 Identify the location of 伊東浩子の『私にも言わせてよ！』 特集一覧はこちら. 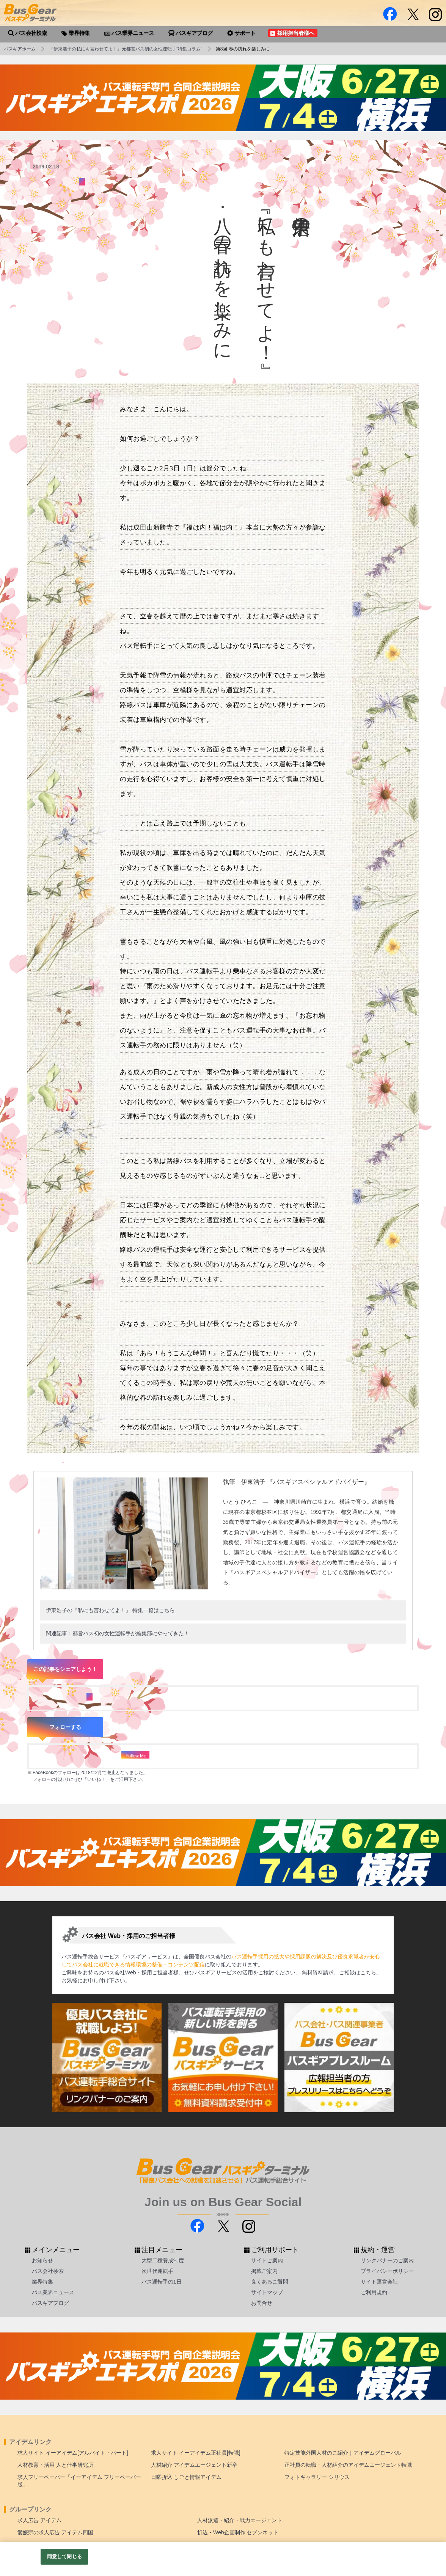
(110, 1610).